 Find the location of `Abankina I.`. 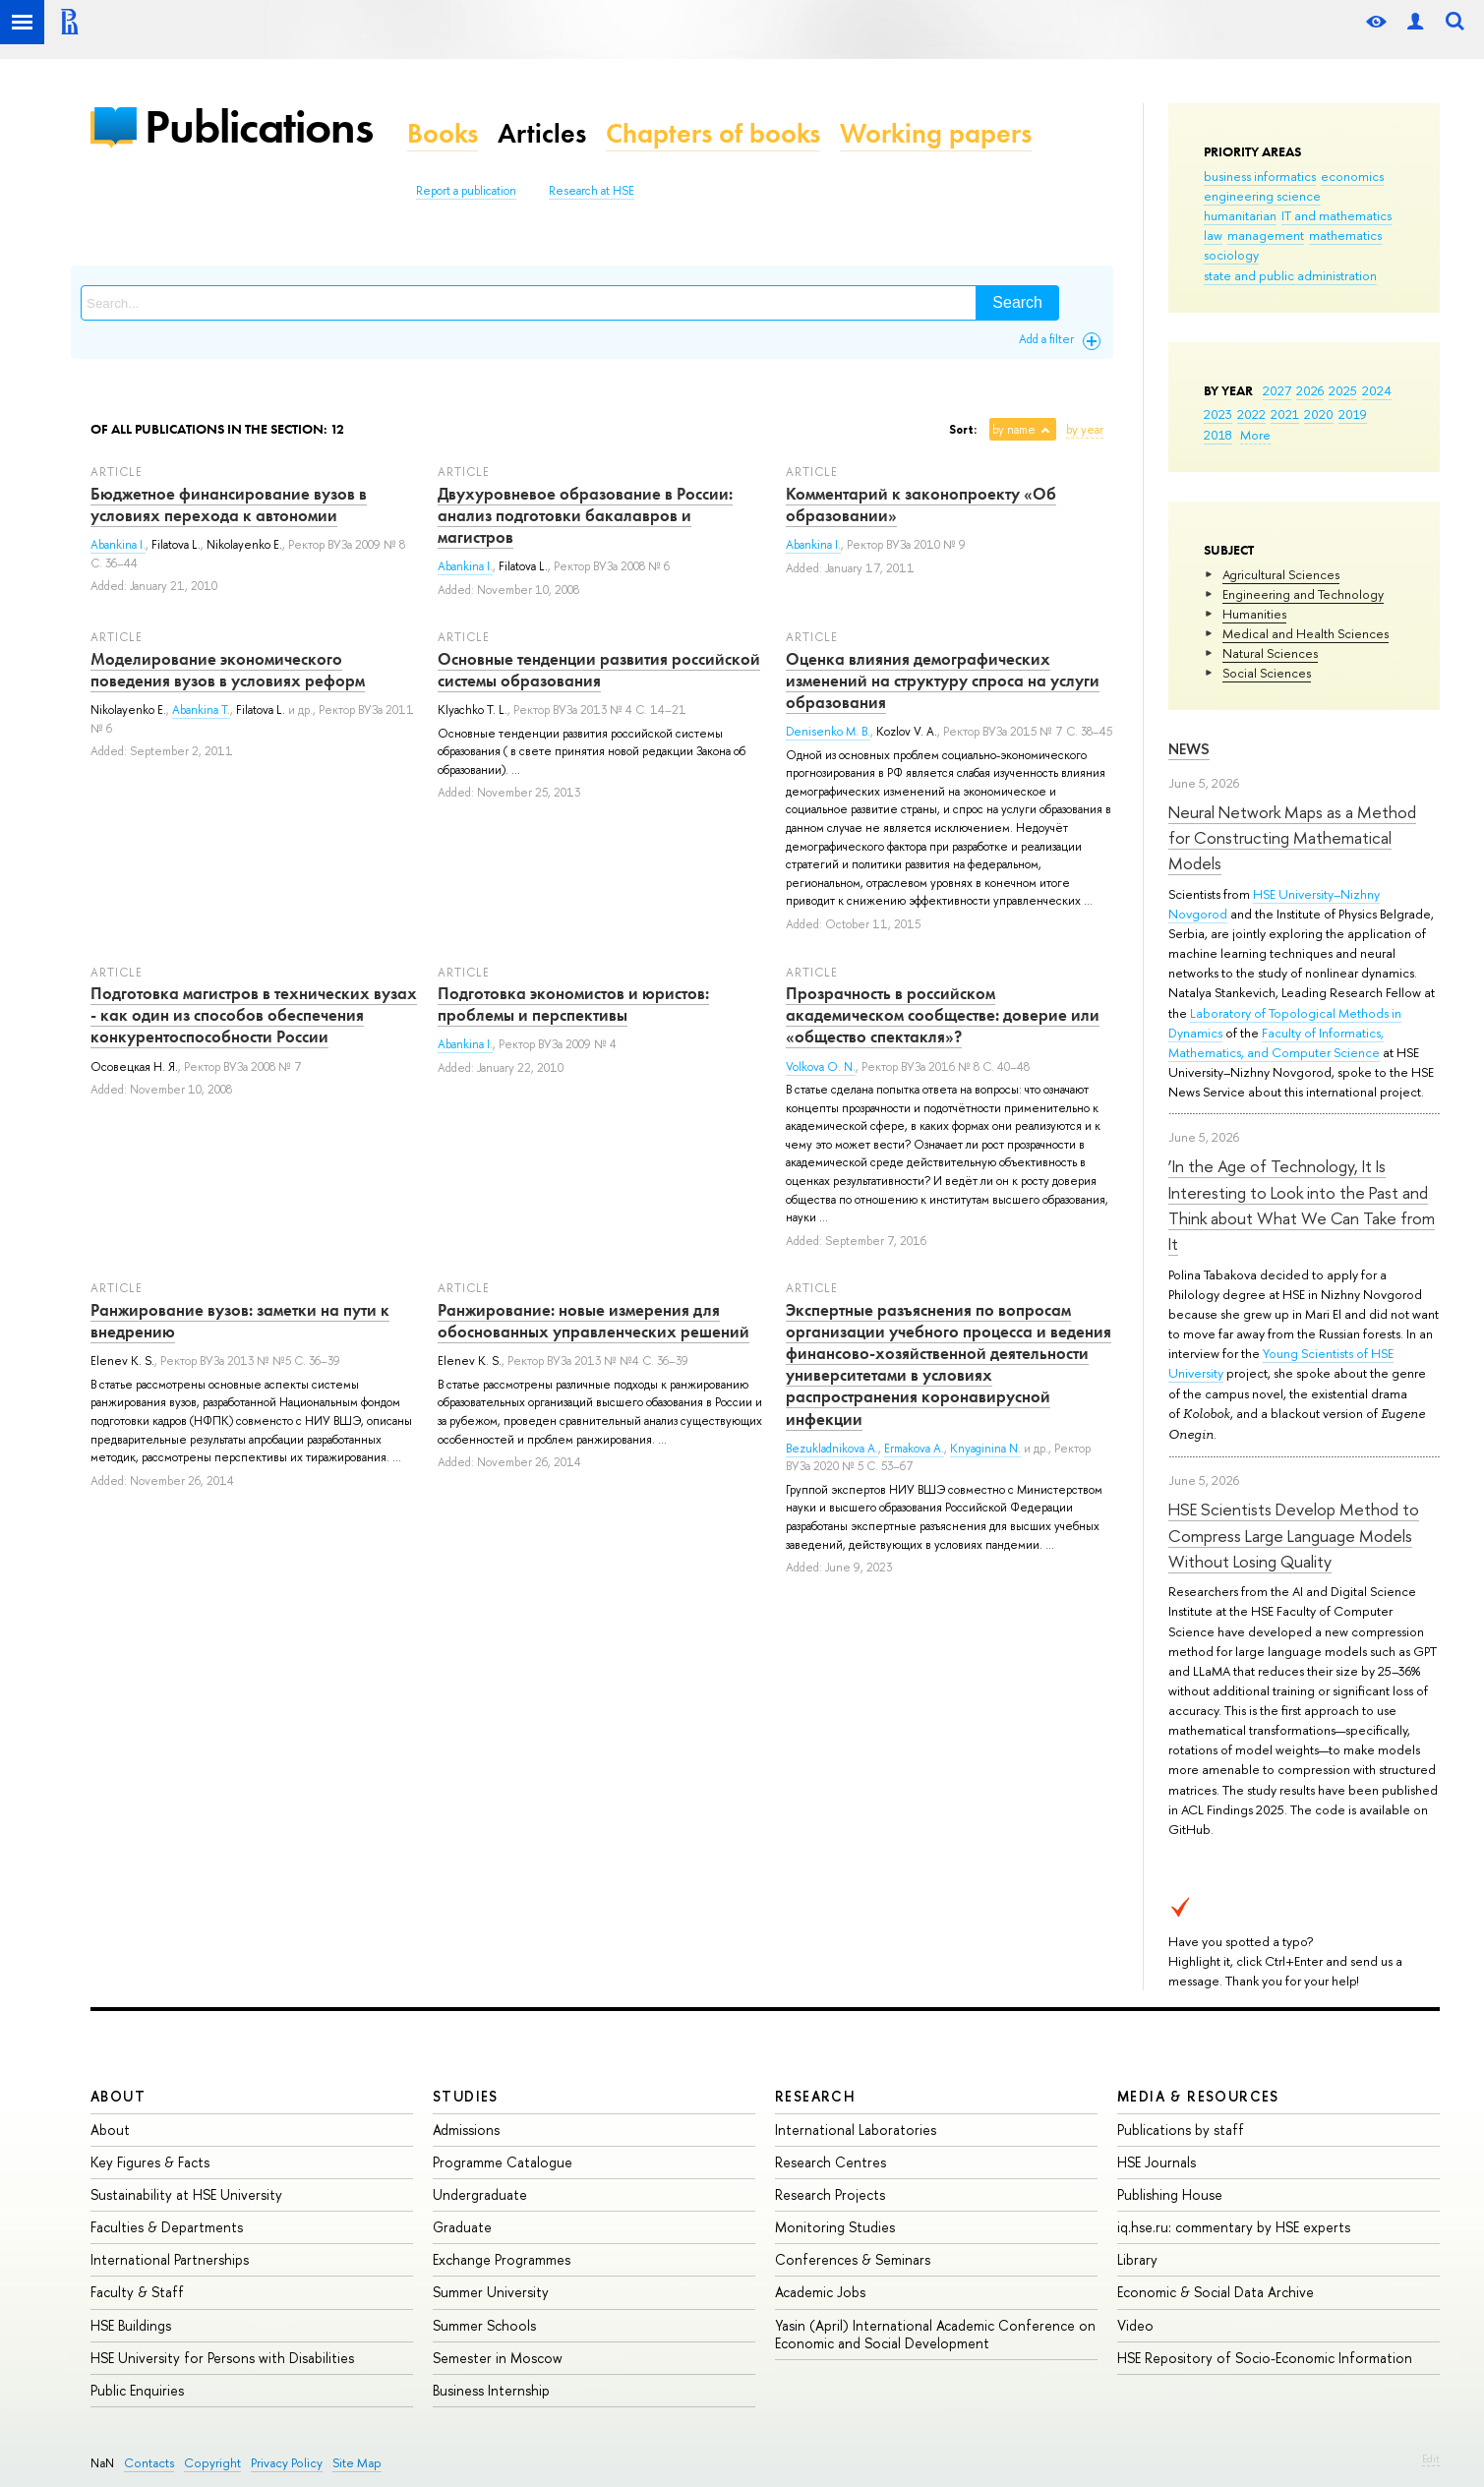

Abankina I. is located at coordinates (118, 545).